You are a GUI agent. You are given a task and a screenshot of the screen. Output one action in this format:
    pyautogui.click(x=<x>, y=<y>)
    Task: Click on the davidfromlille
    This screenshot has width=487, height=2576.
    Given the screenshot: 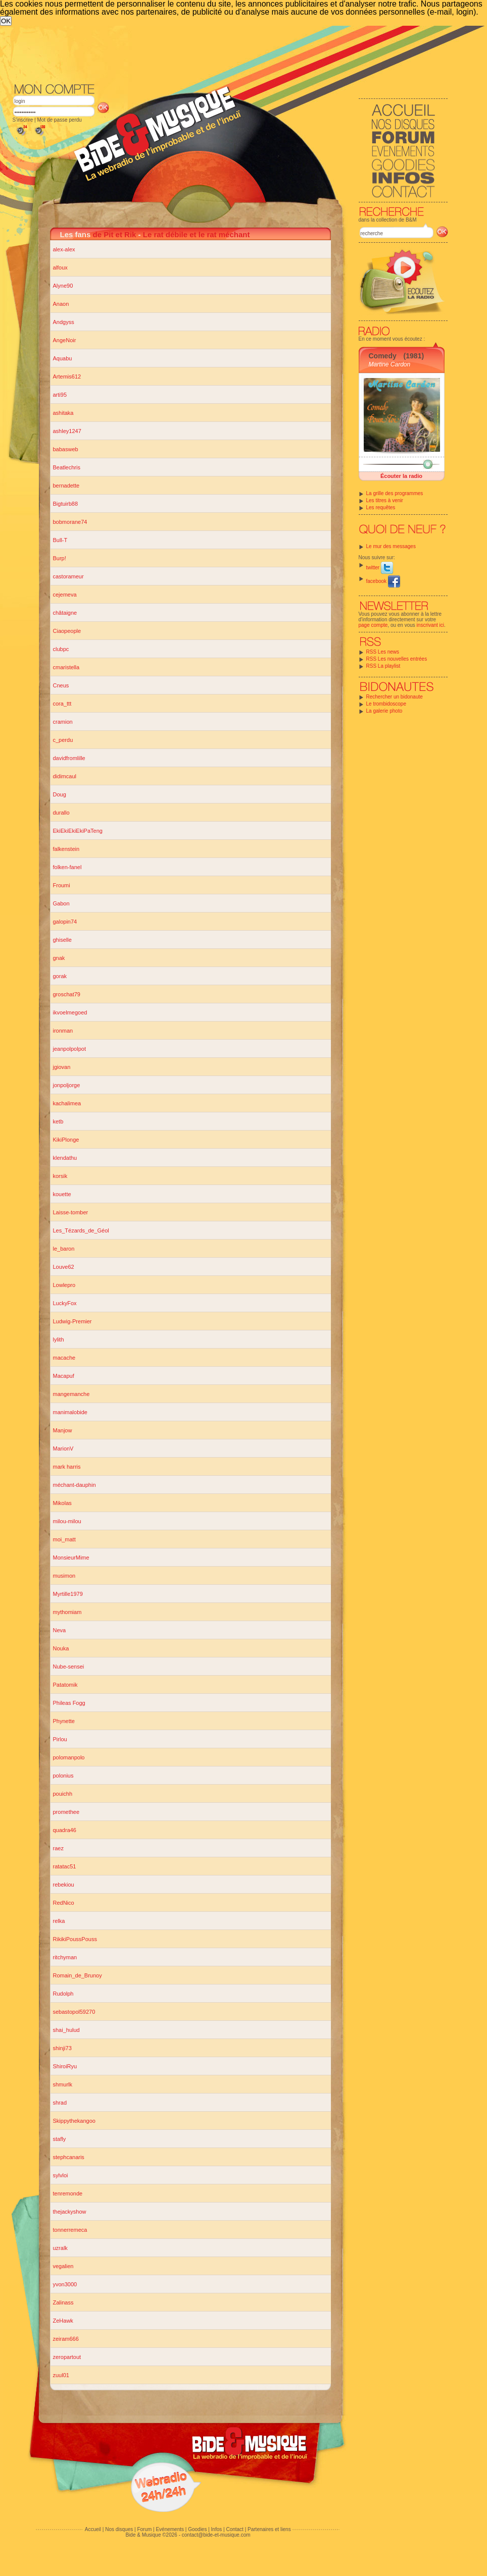 What is the action you would take?
    pyautogui.click(x=69, y=758)
    